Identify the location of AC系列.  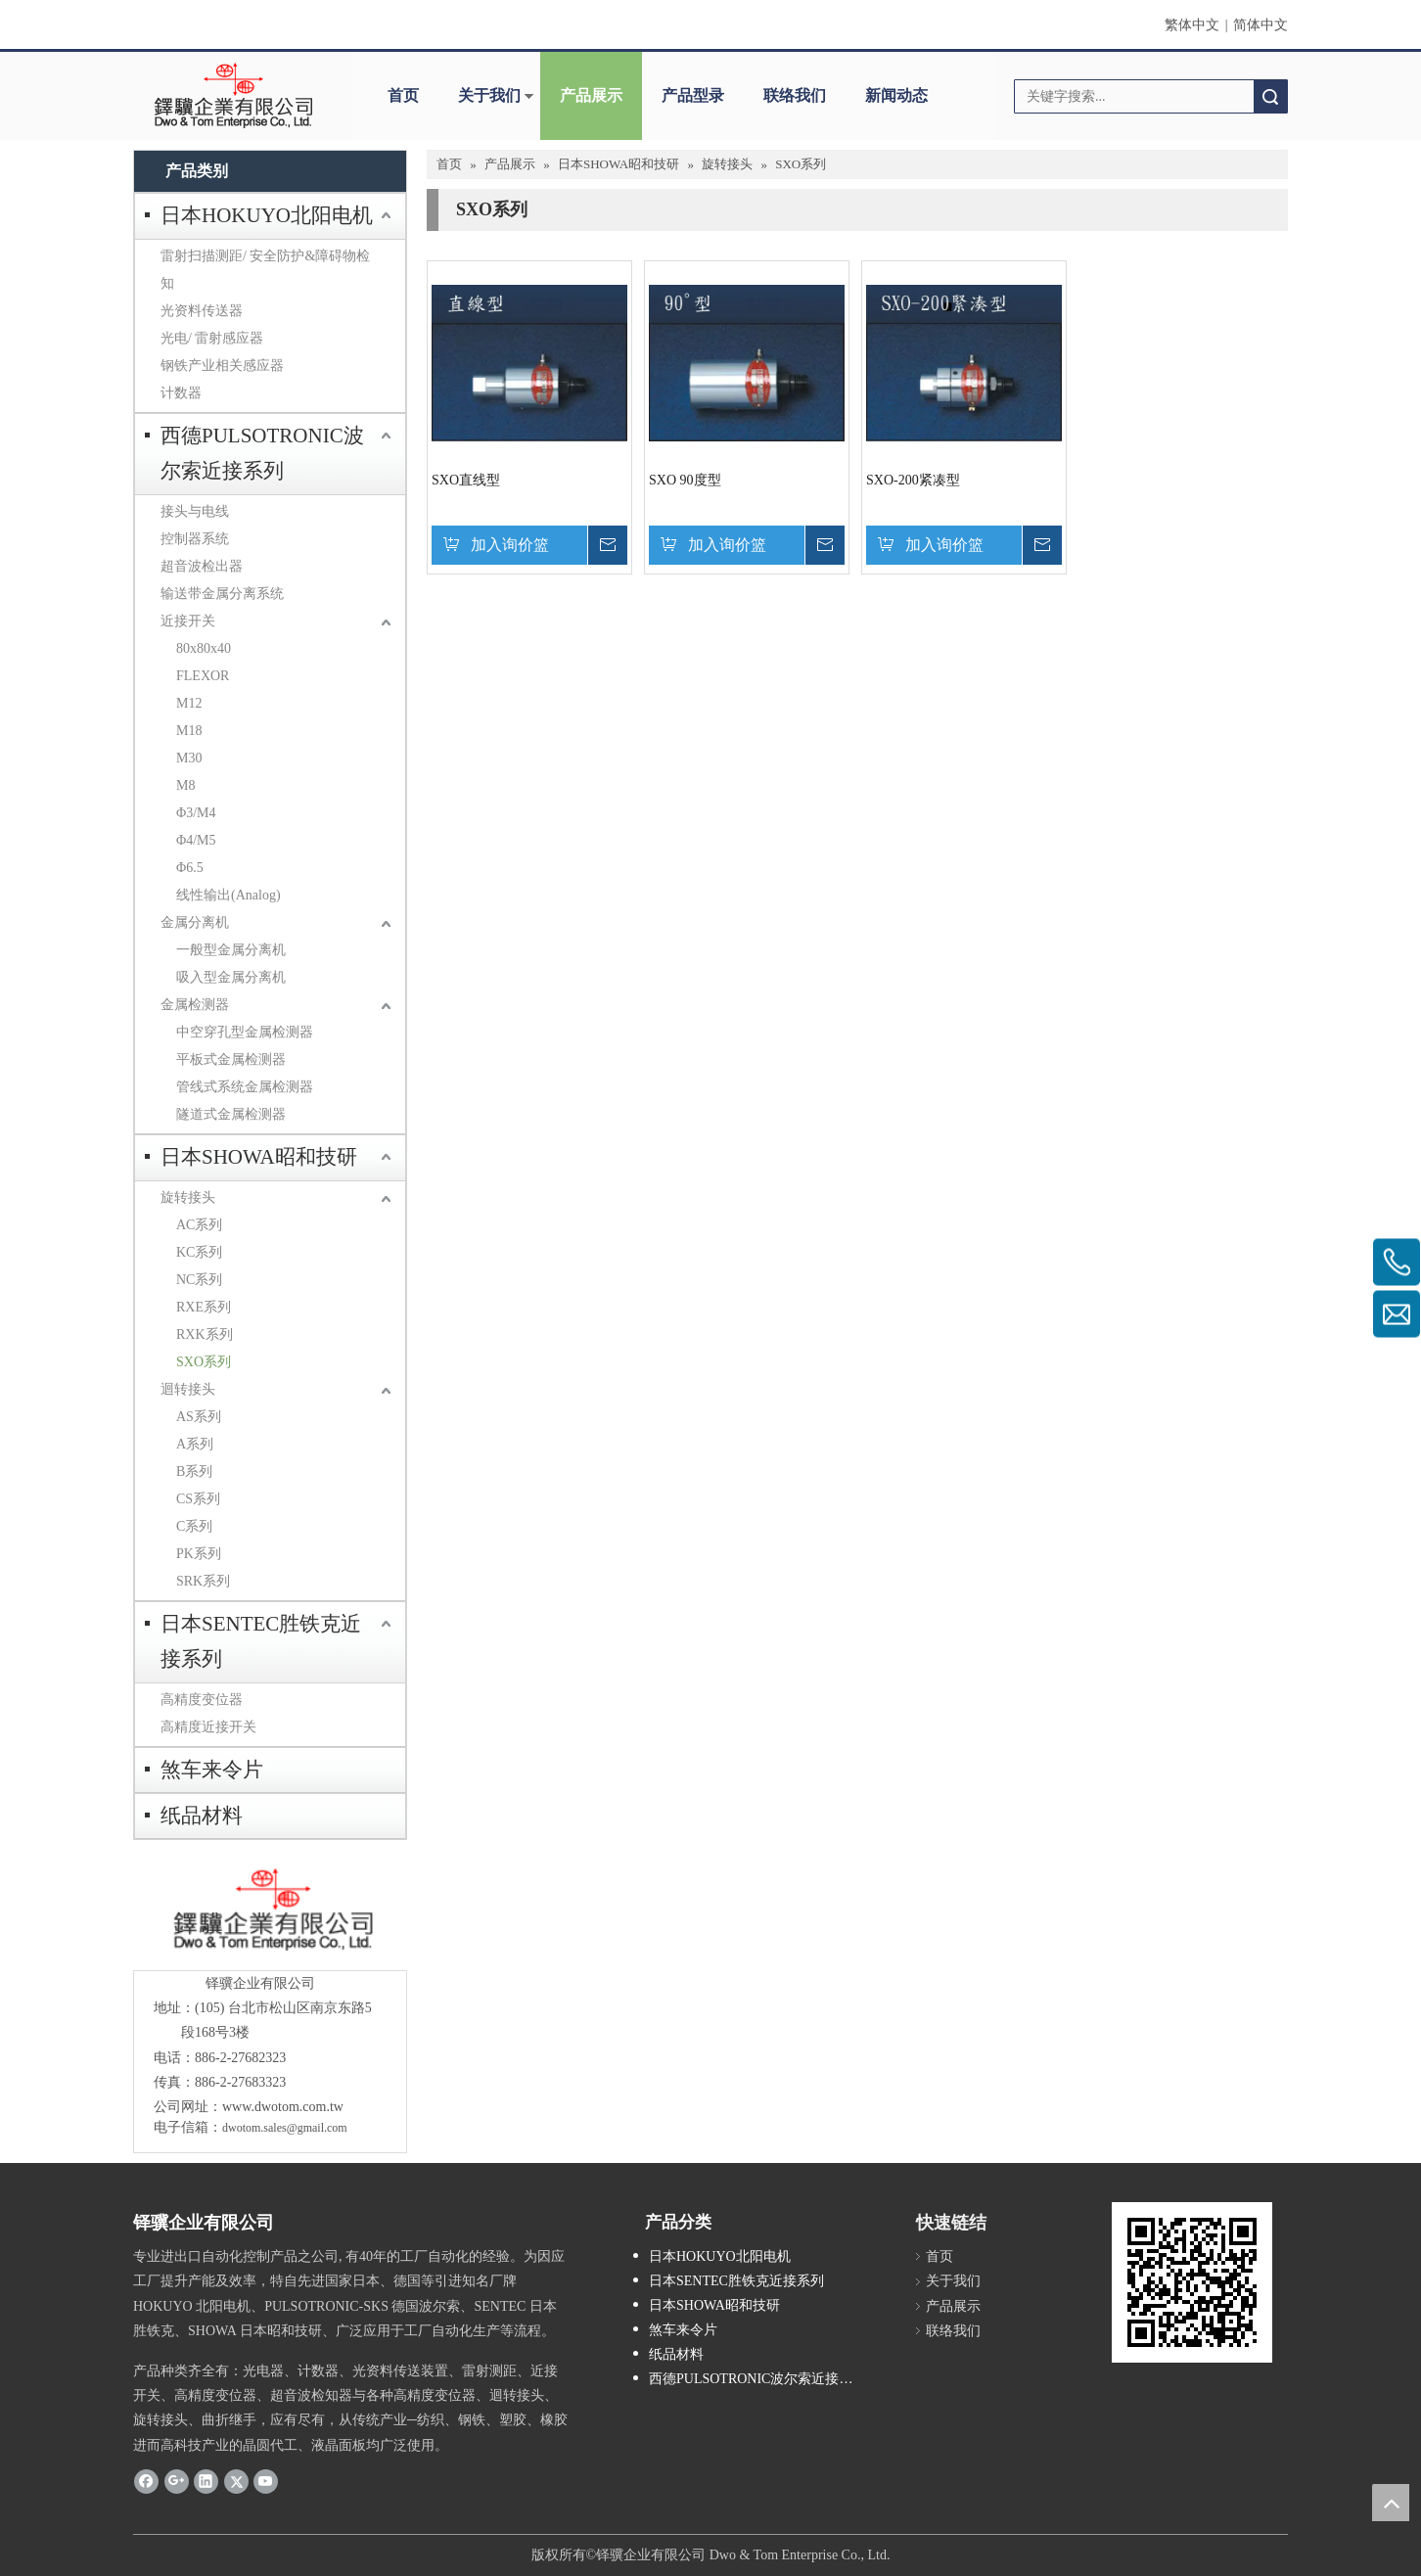
(199, 1225).